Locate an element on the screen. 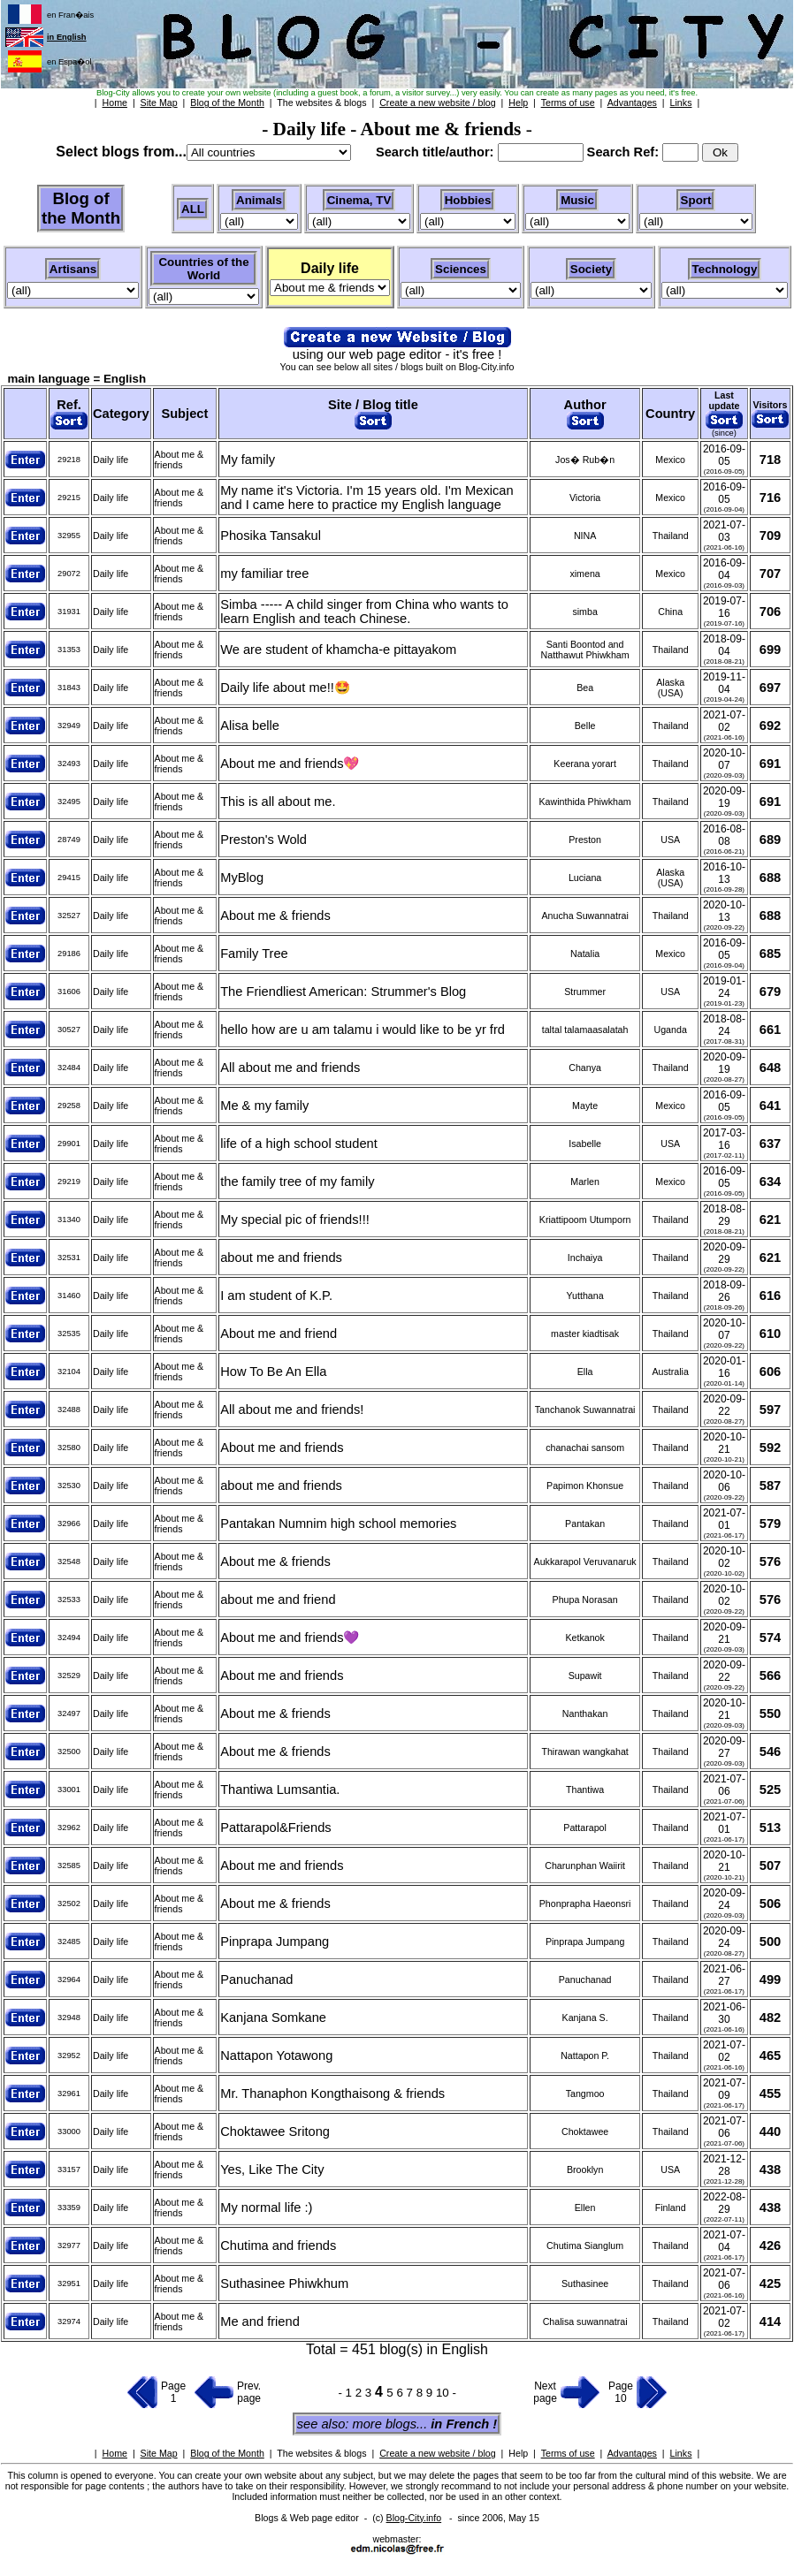 The image size is (794, 2576). Mr. Thanaphon Kongthaisong & friends is located at coordinates (332, 2093).